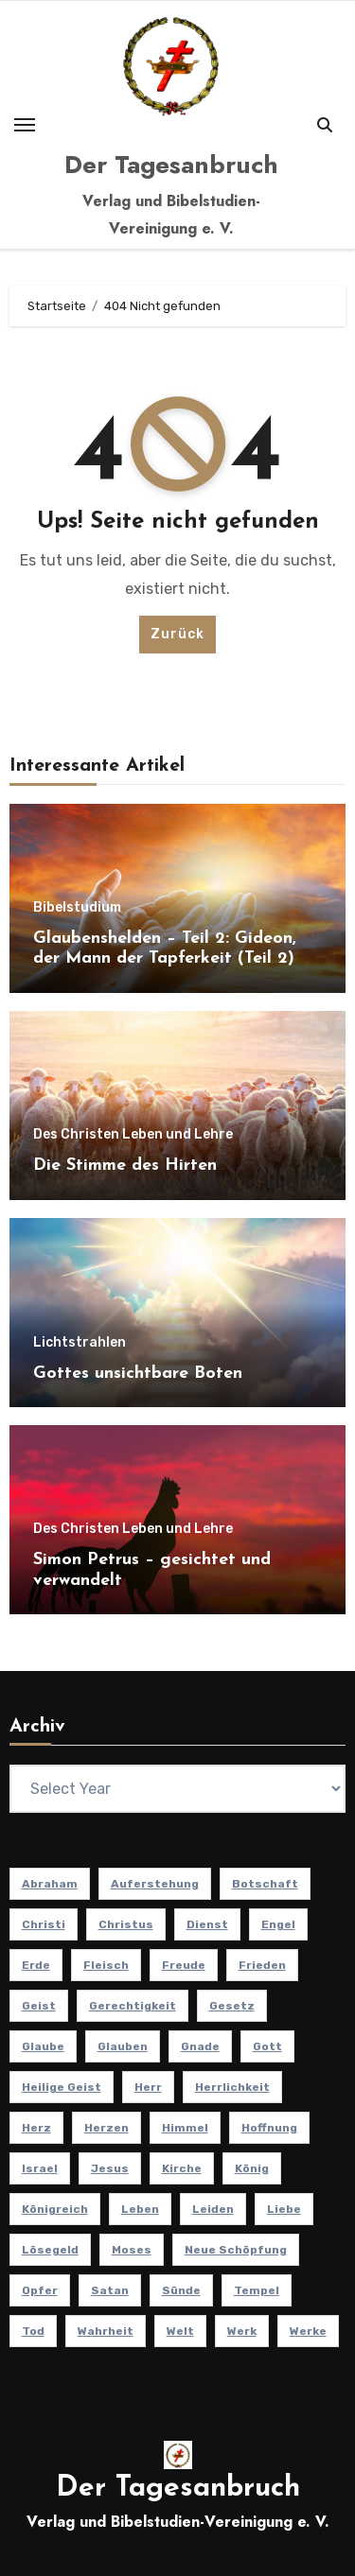 This screenshot has width=355, height=2576. Describe the element at coordinates (36, 2127) in the screenshot. I see `Herz [Herz (9 Einträge)]` at that location.